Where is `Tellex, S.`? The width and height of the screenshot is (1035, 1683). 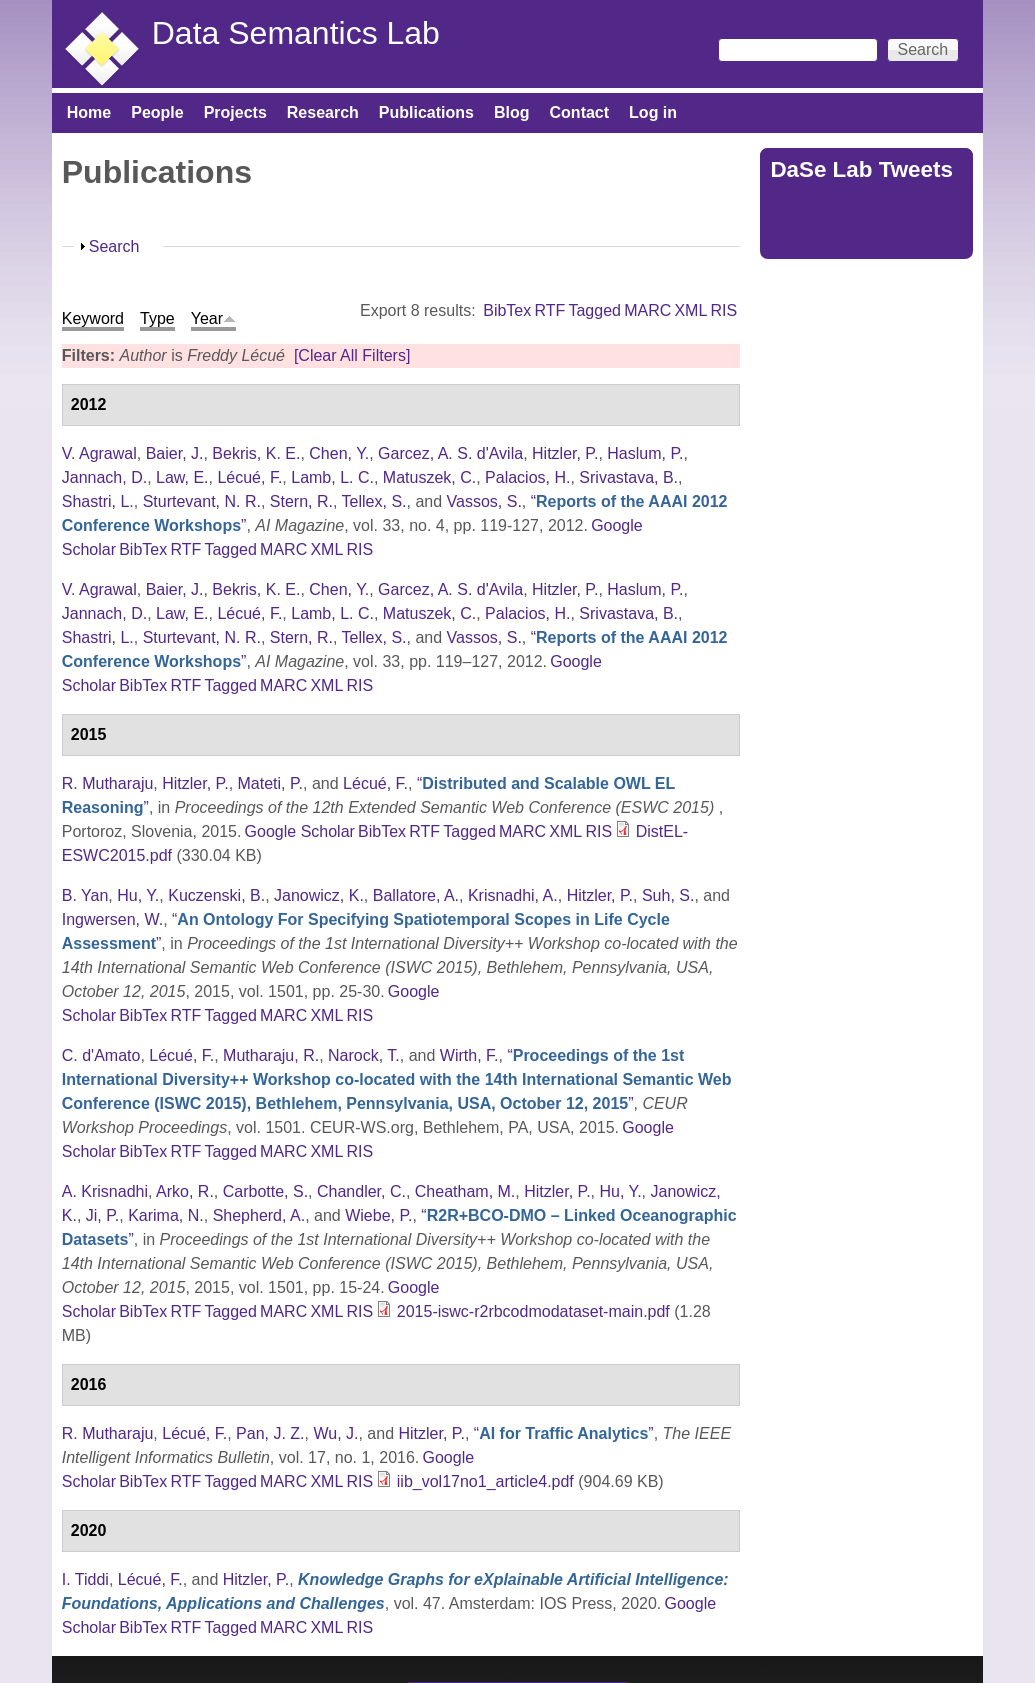
Tellex, S. is located at coordinates (374, 501).